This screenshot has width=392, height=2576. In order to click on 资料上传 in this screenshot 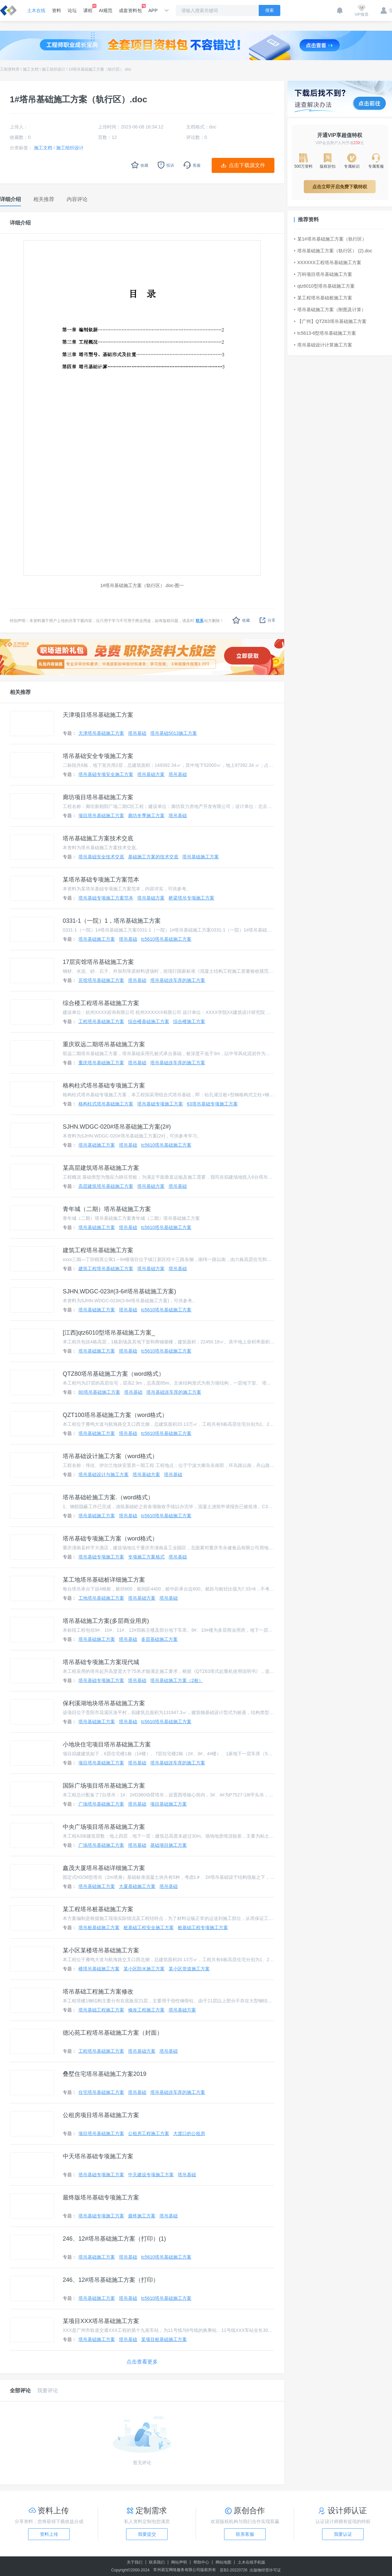, I will do `click(49, 2534)`.